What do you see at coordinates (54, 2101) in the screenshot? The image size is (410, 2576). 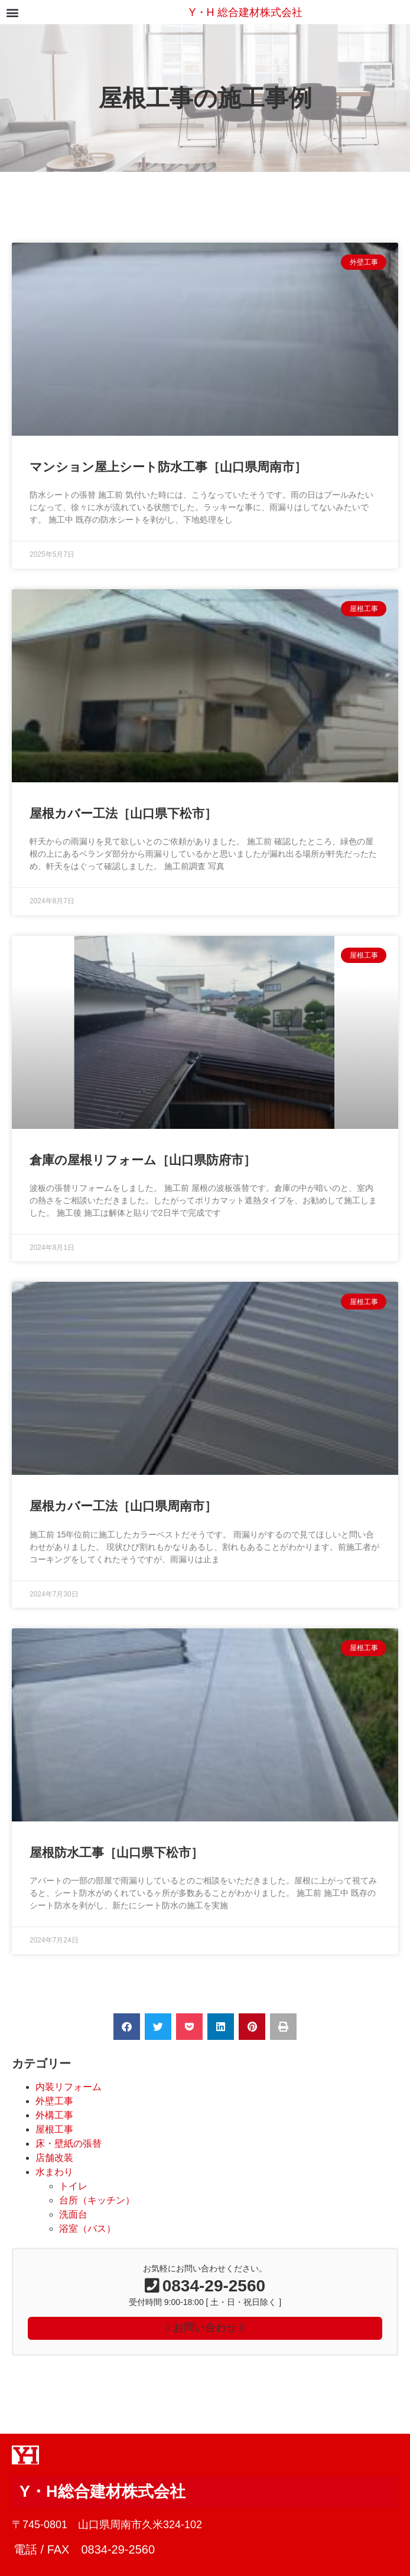 I see `外壁工事` at bounding box center [54, 2101].